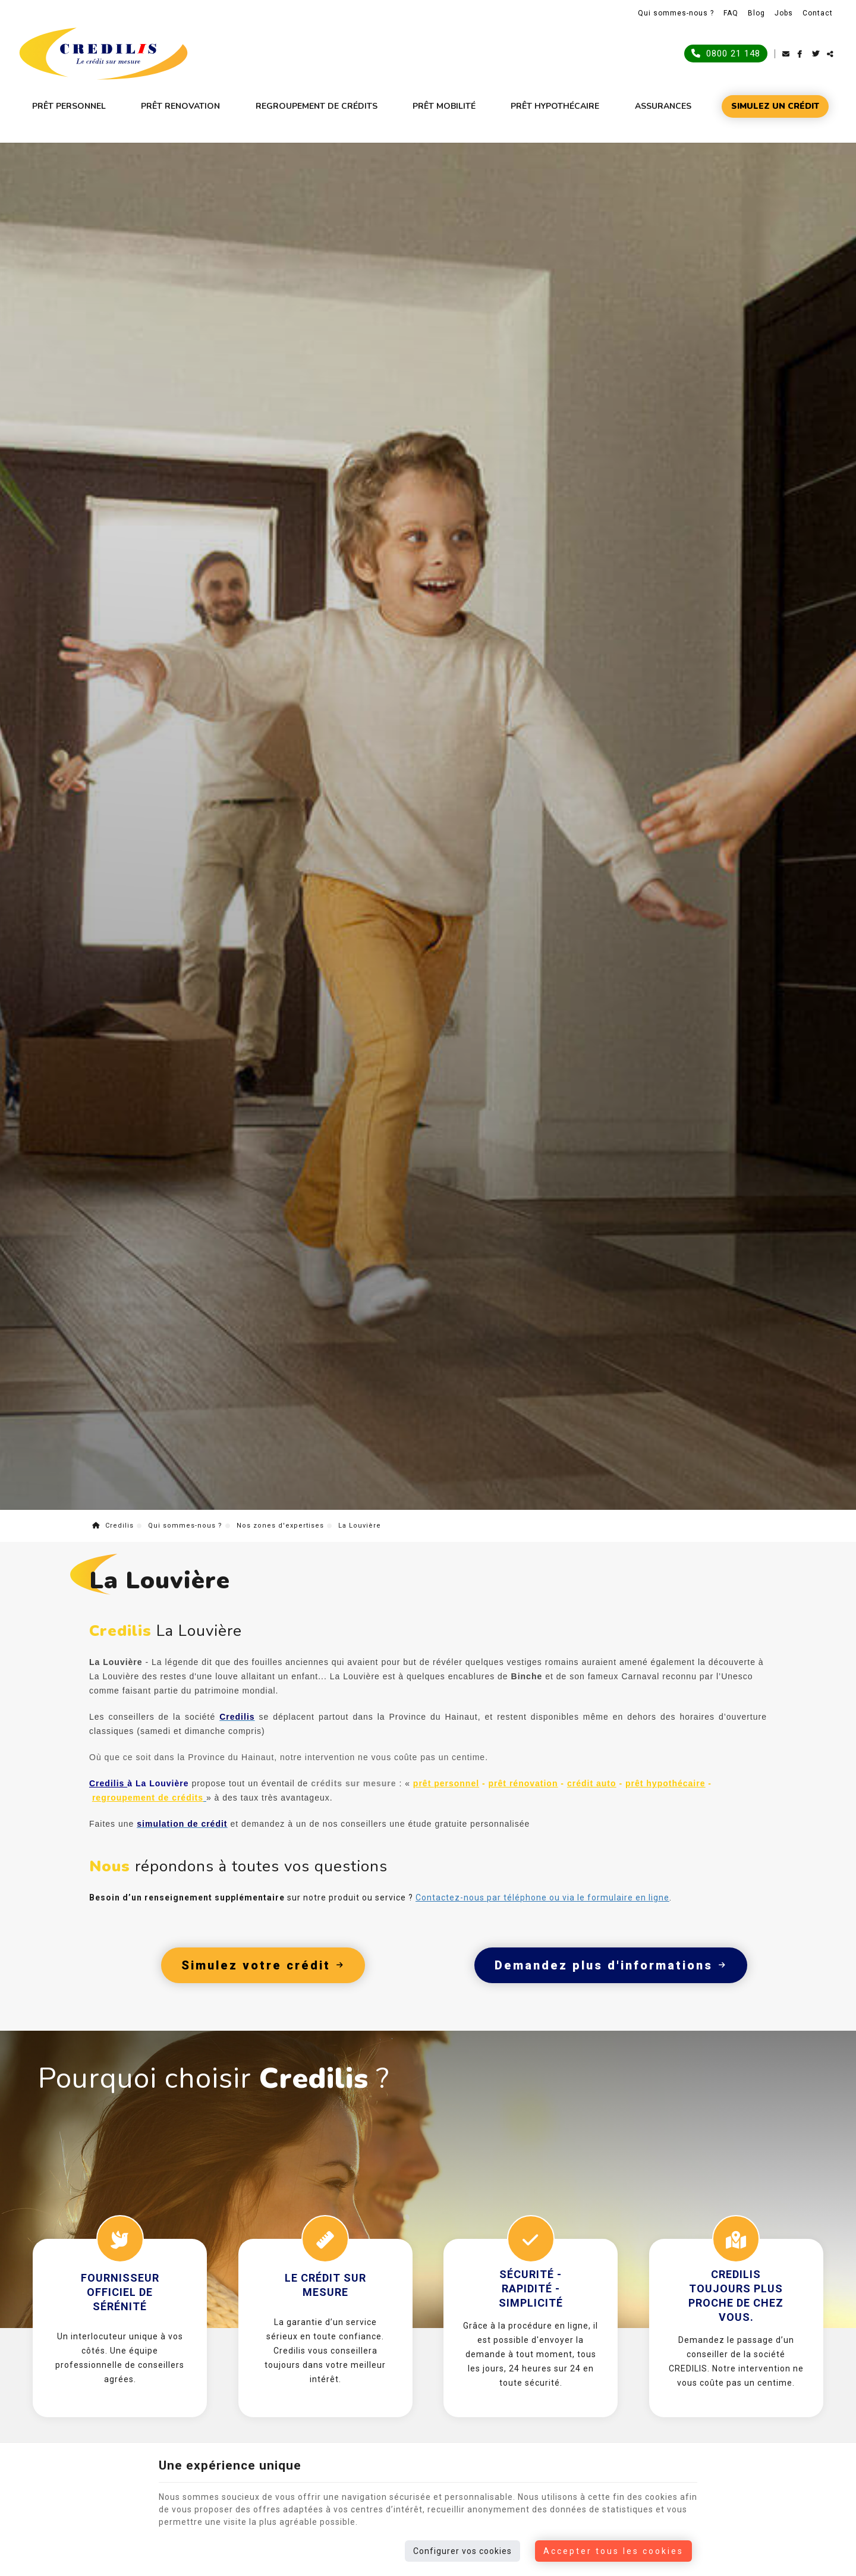  Describe the element at coordinates (611, 2025) in the screenshot. I see `Demandez plus d'informations` at that location.